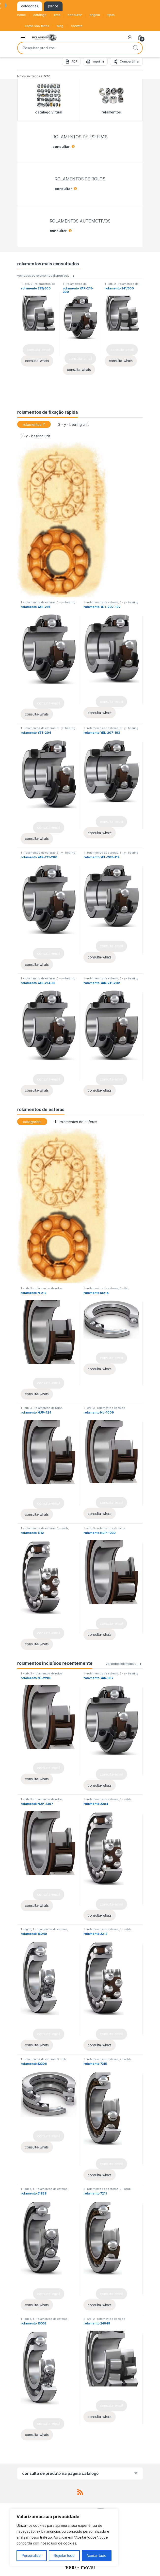  Describe the element at coordinates (32, 2555) in the screenshot. I see `Personalizar` at that location.